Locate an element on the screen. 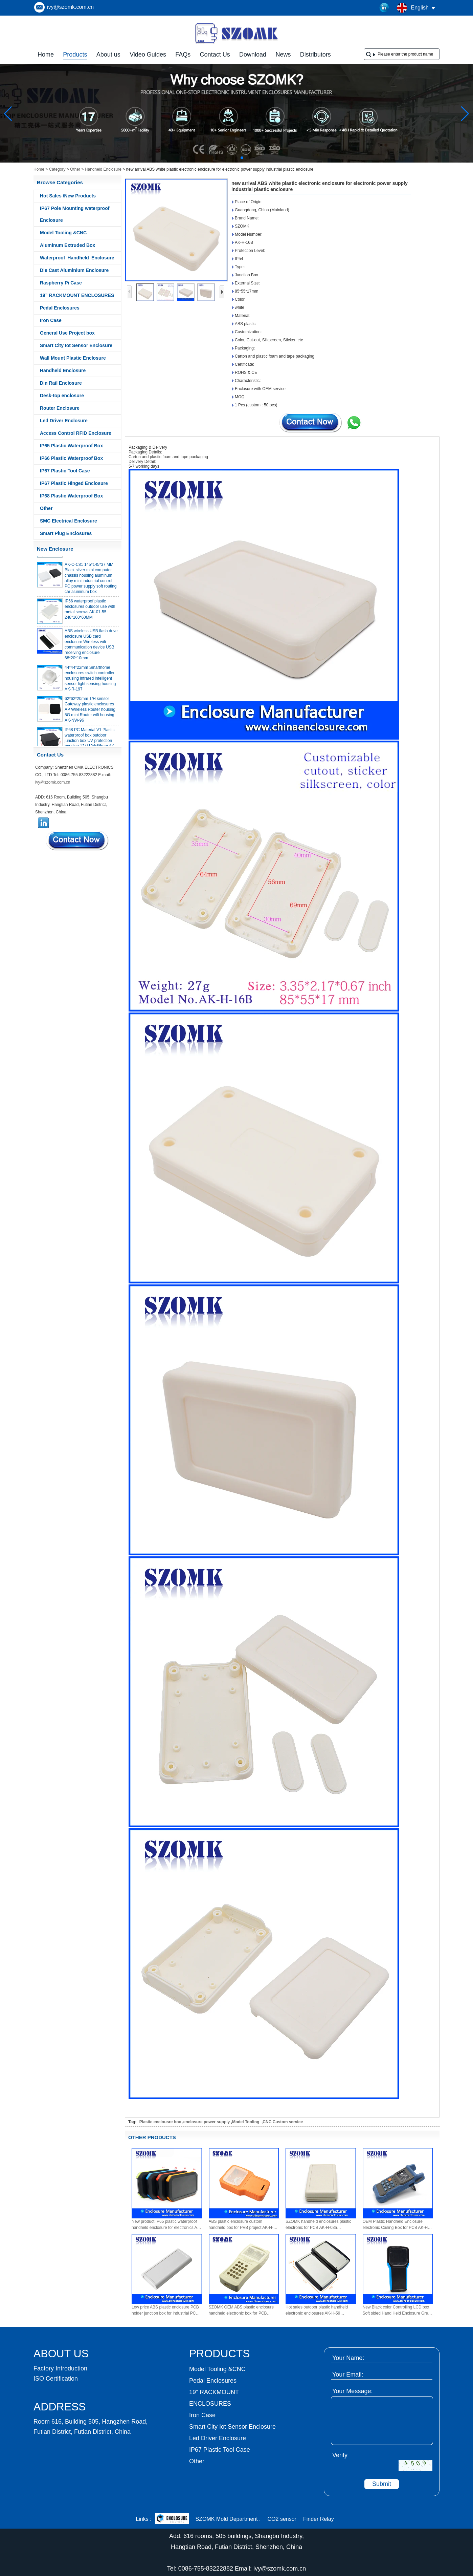  Aluminum Extruded Box is located at coordinates (67, 245).